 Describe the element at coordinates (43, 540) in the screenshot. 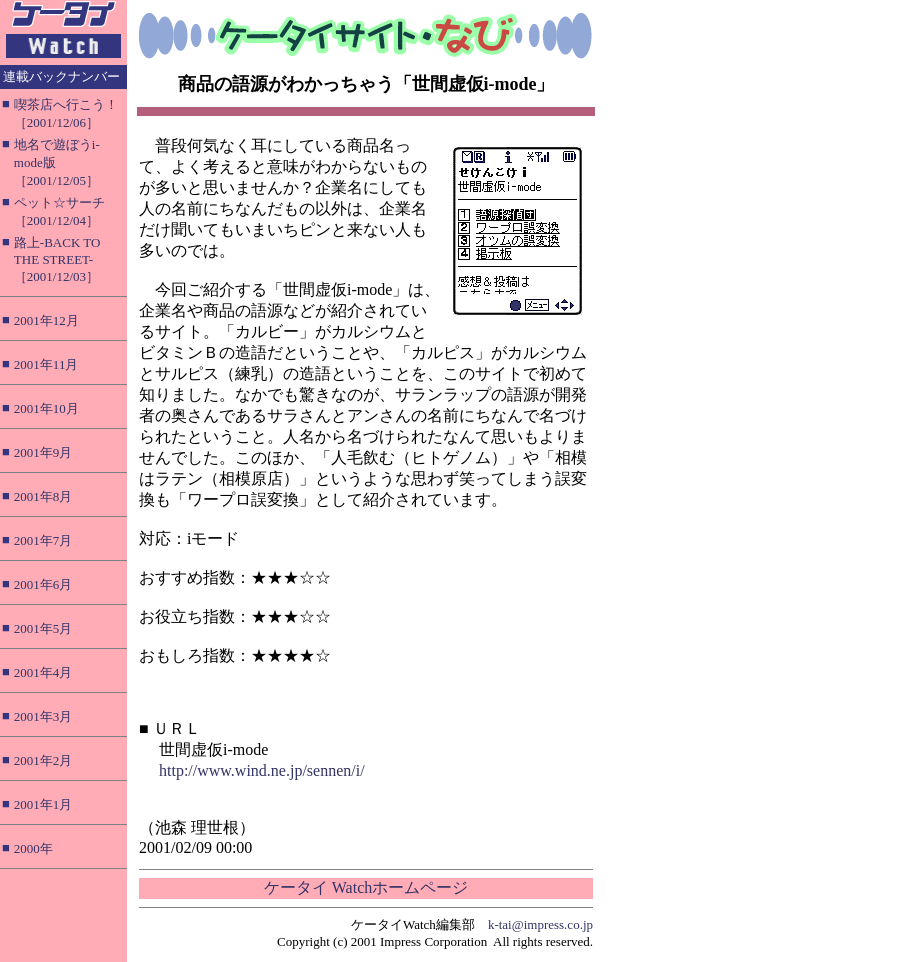

I see `2001年7月` at that location.